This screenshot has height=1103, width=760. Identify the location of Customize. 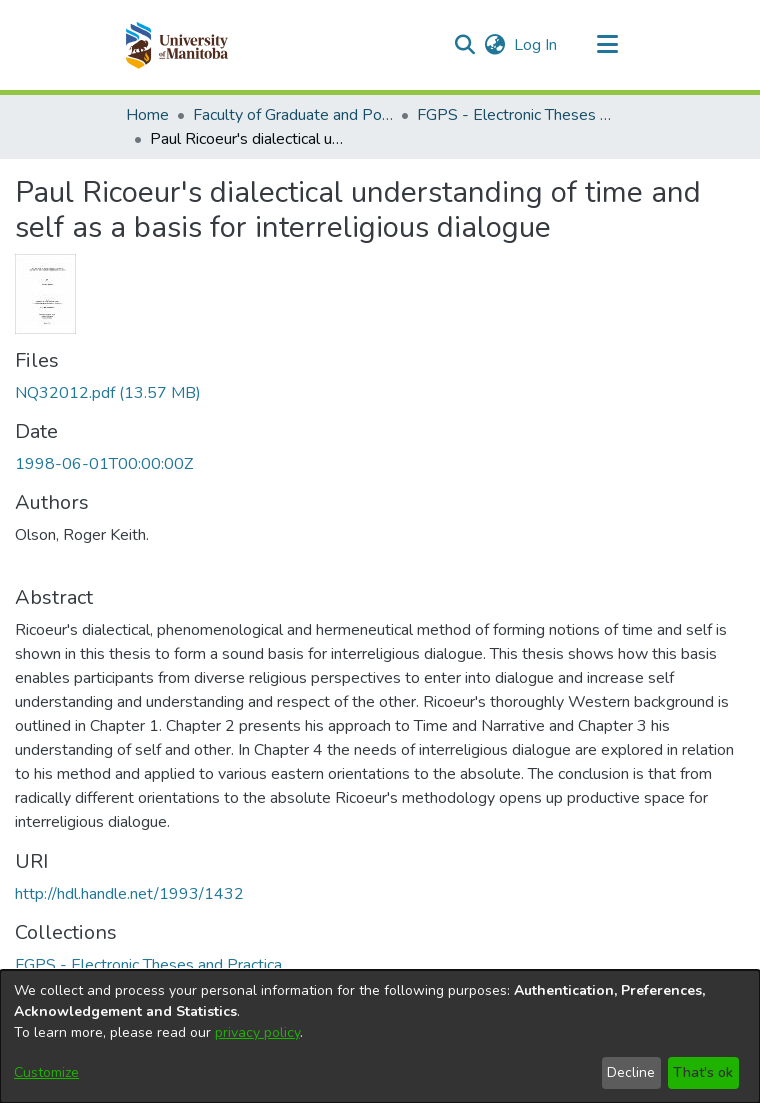
(46, 1072).